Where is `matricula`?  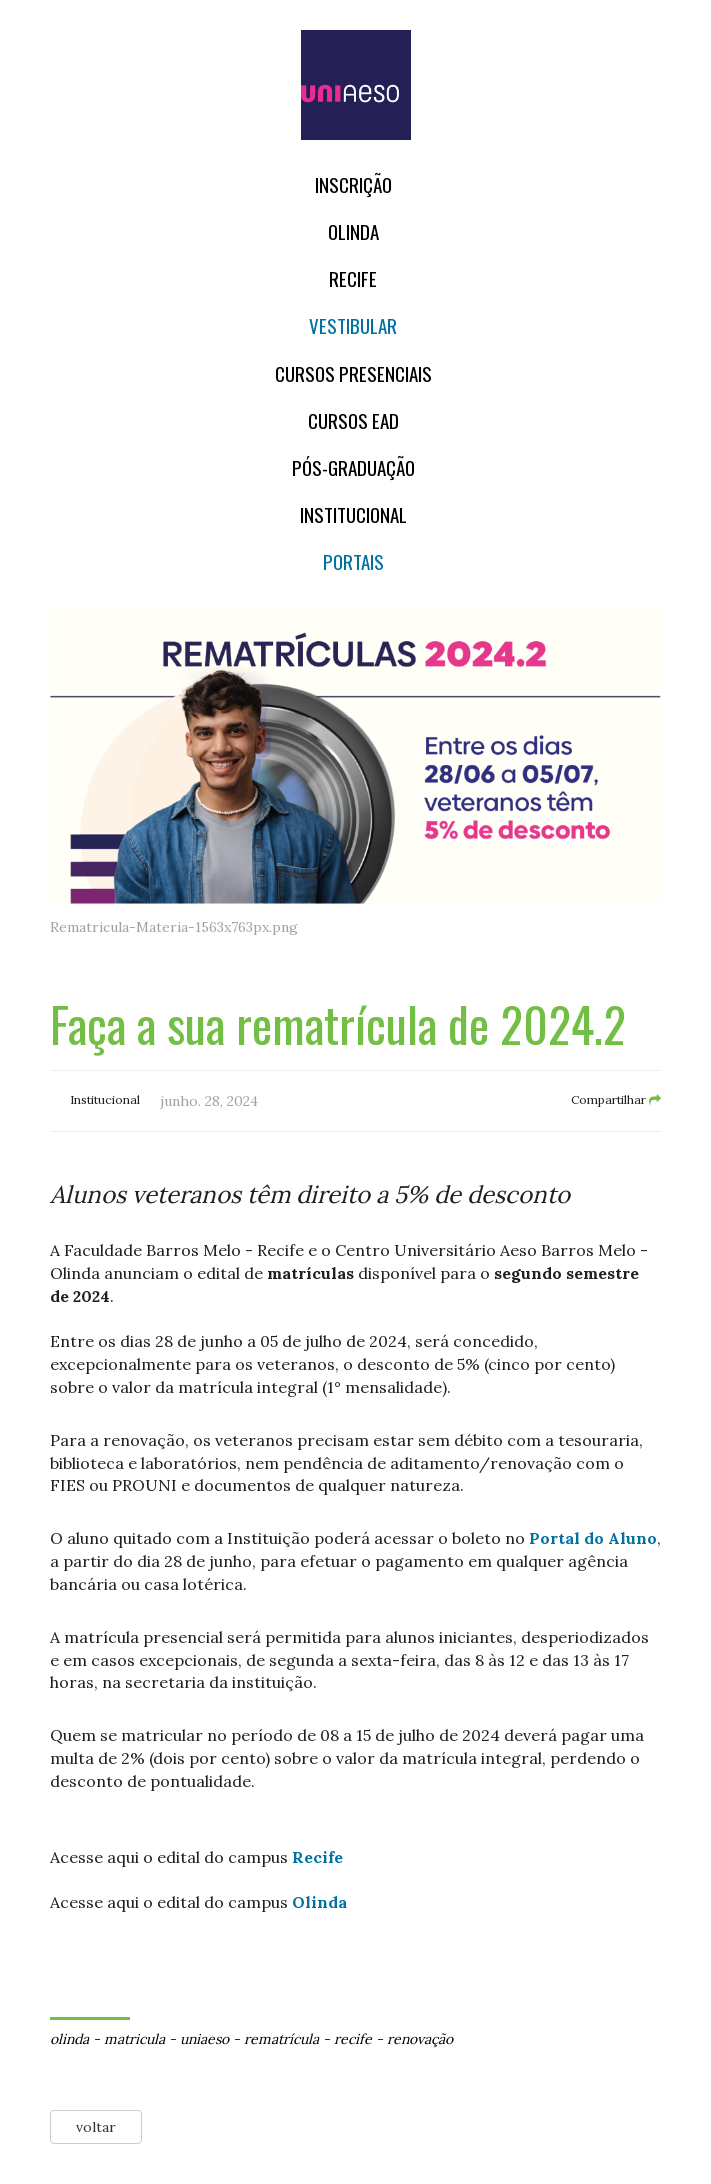 matricula is located at coordinates (134, 2039).